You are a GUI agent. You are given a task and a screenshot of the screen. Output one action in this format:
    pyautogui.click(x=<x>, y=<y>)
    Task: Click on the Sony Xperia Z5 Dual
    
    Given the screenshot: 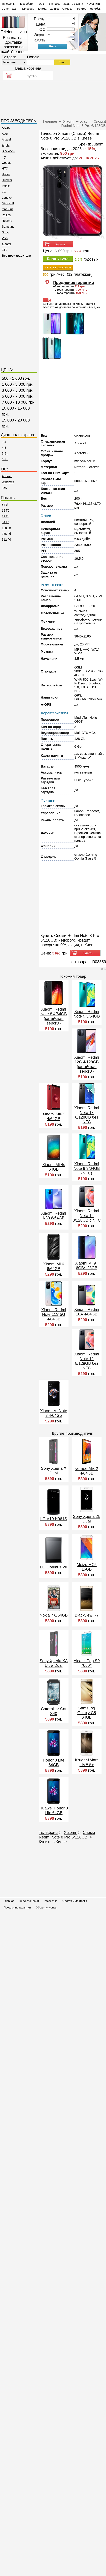 What is the action you would take?
    pyautogui.click(x=86, y=1518)
    